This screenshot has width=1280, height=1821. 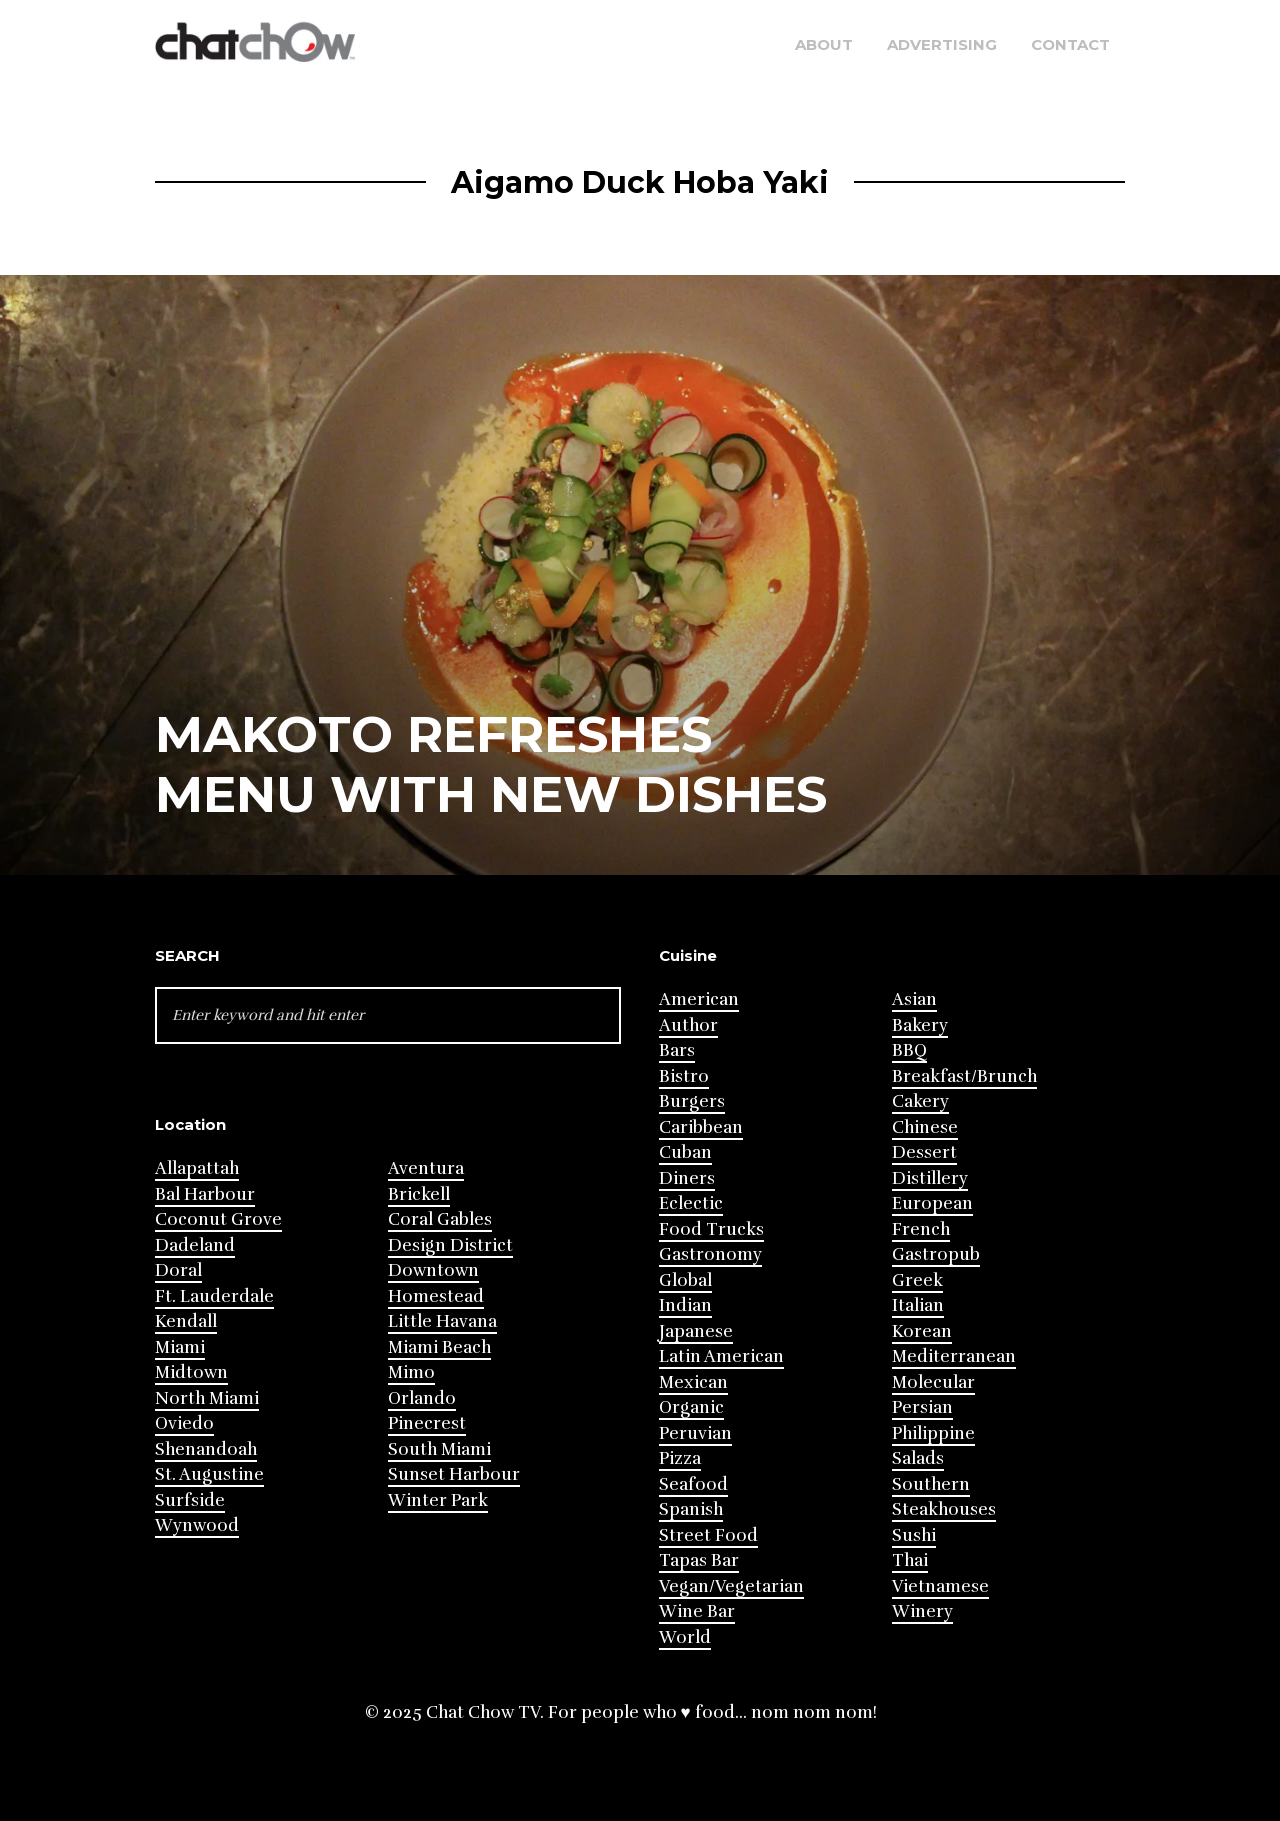 What do you see at coordinates (692, 1101) in the screenshot?
I see `Burgers` at bounding box center [692, 1101].